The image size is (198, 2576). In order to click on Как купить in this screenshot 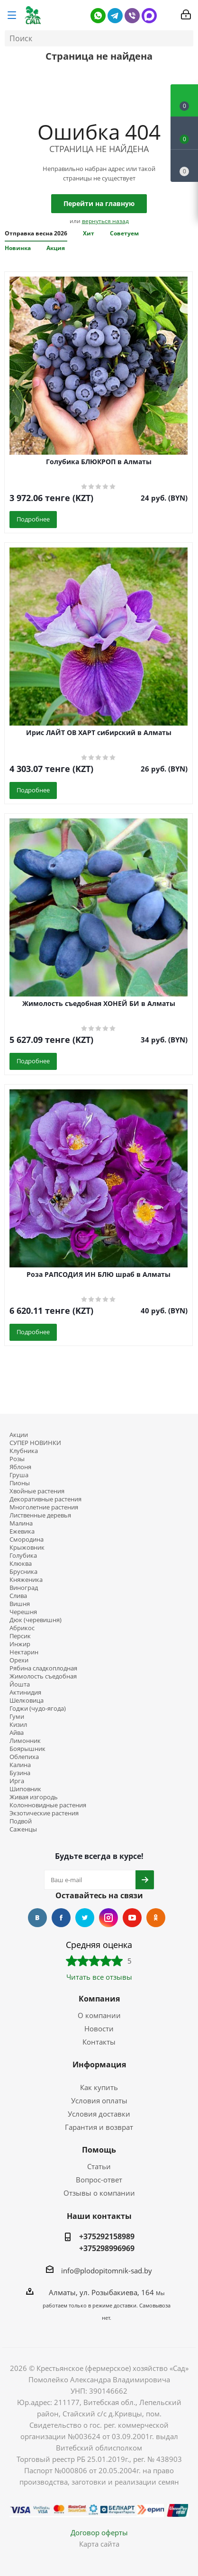, I will do `click(99, 2087)`.